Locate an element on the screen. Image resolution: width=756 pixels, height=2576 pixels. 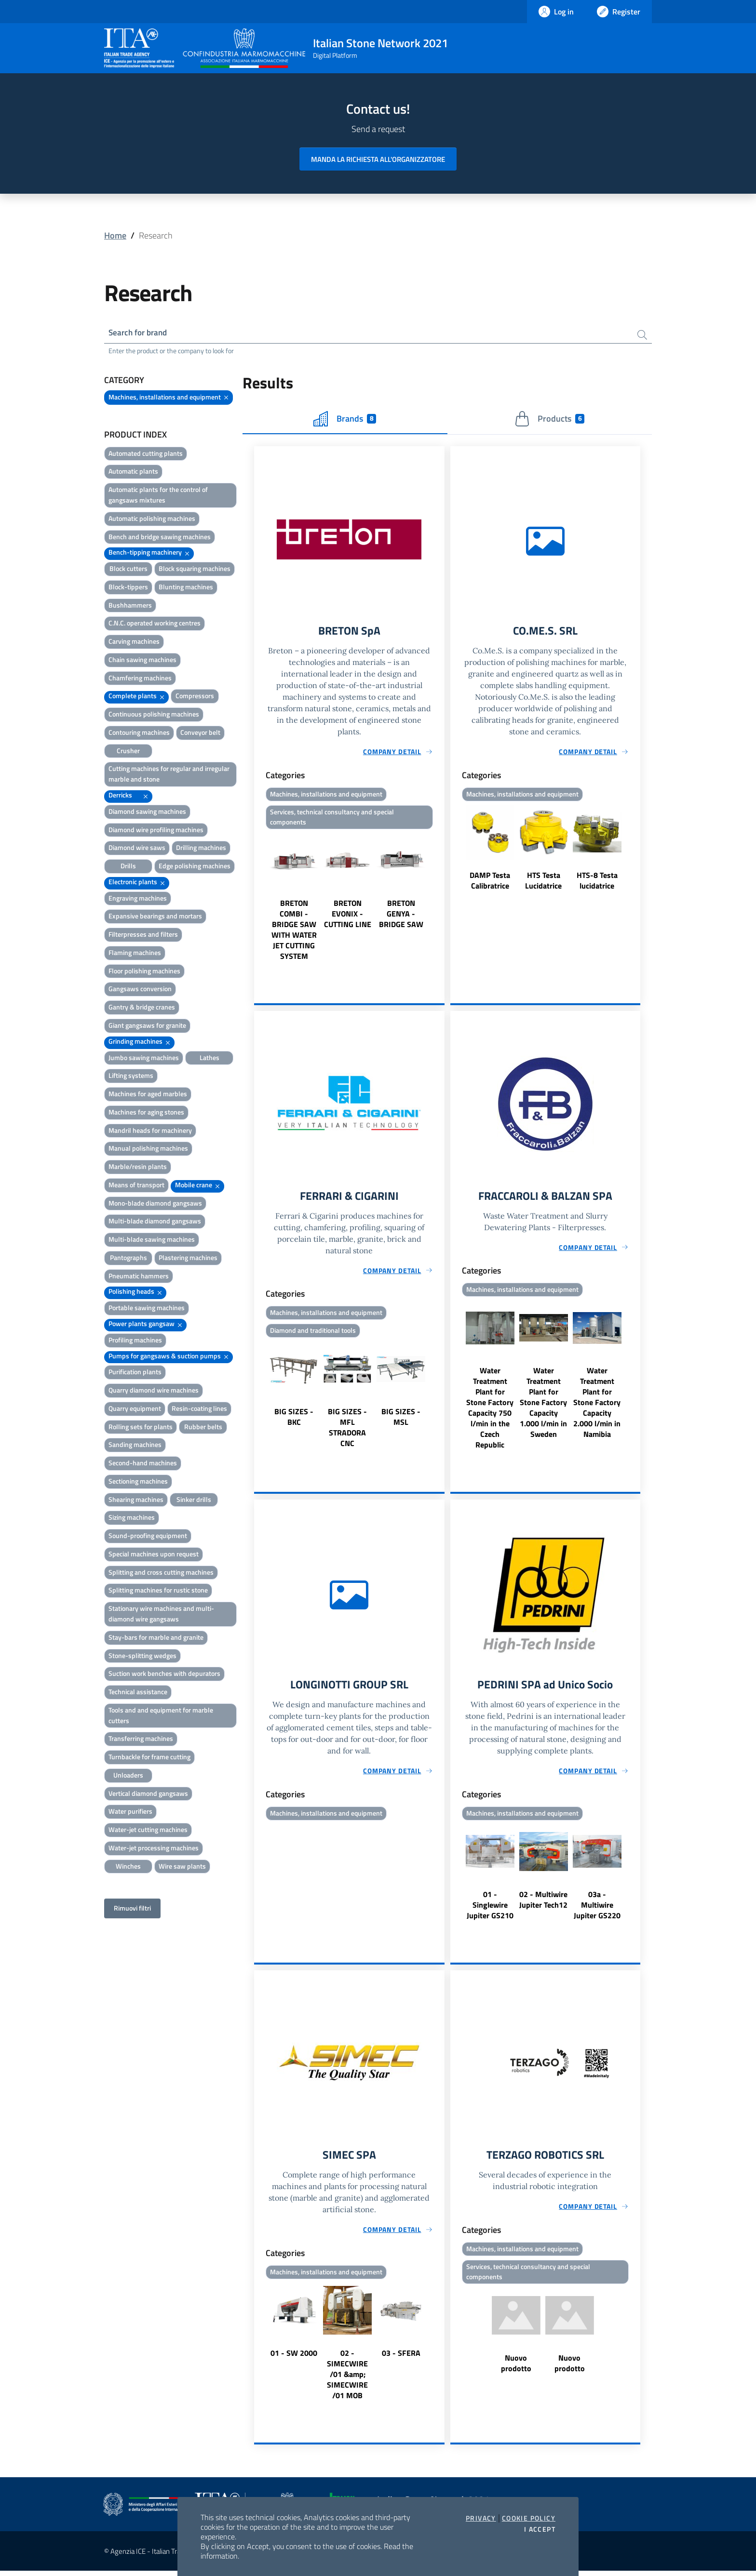
DAMP Testa Calibratrice is located at coordinates (490, 882).